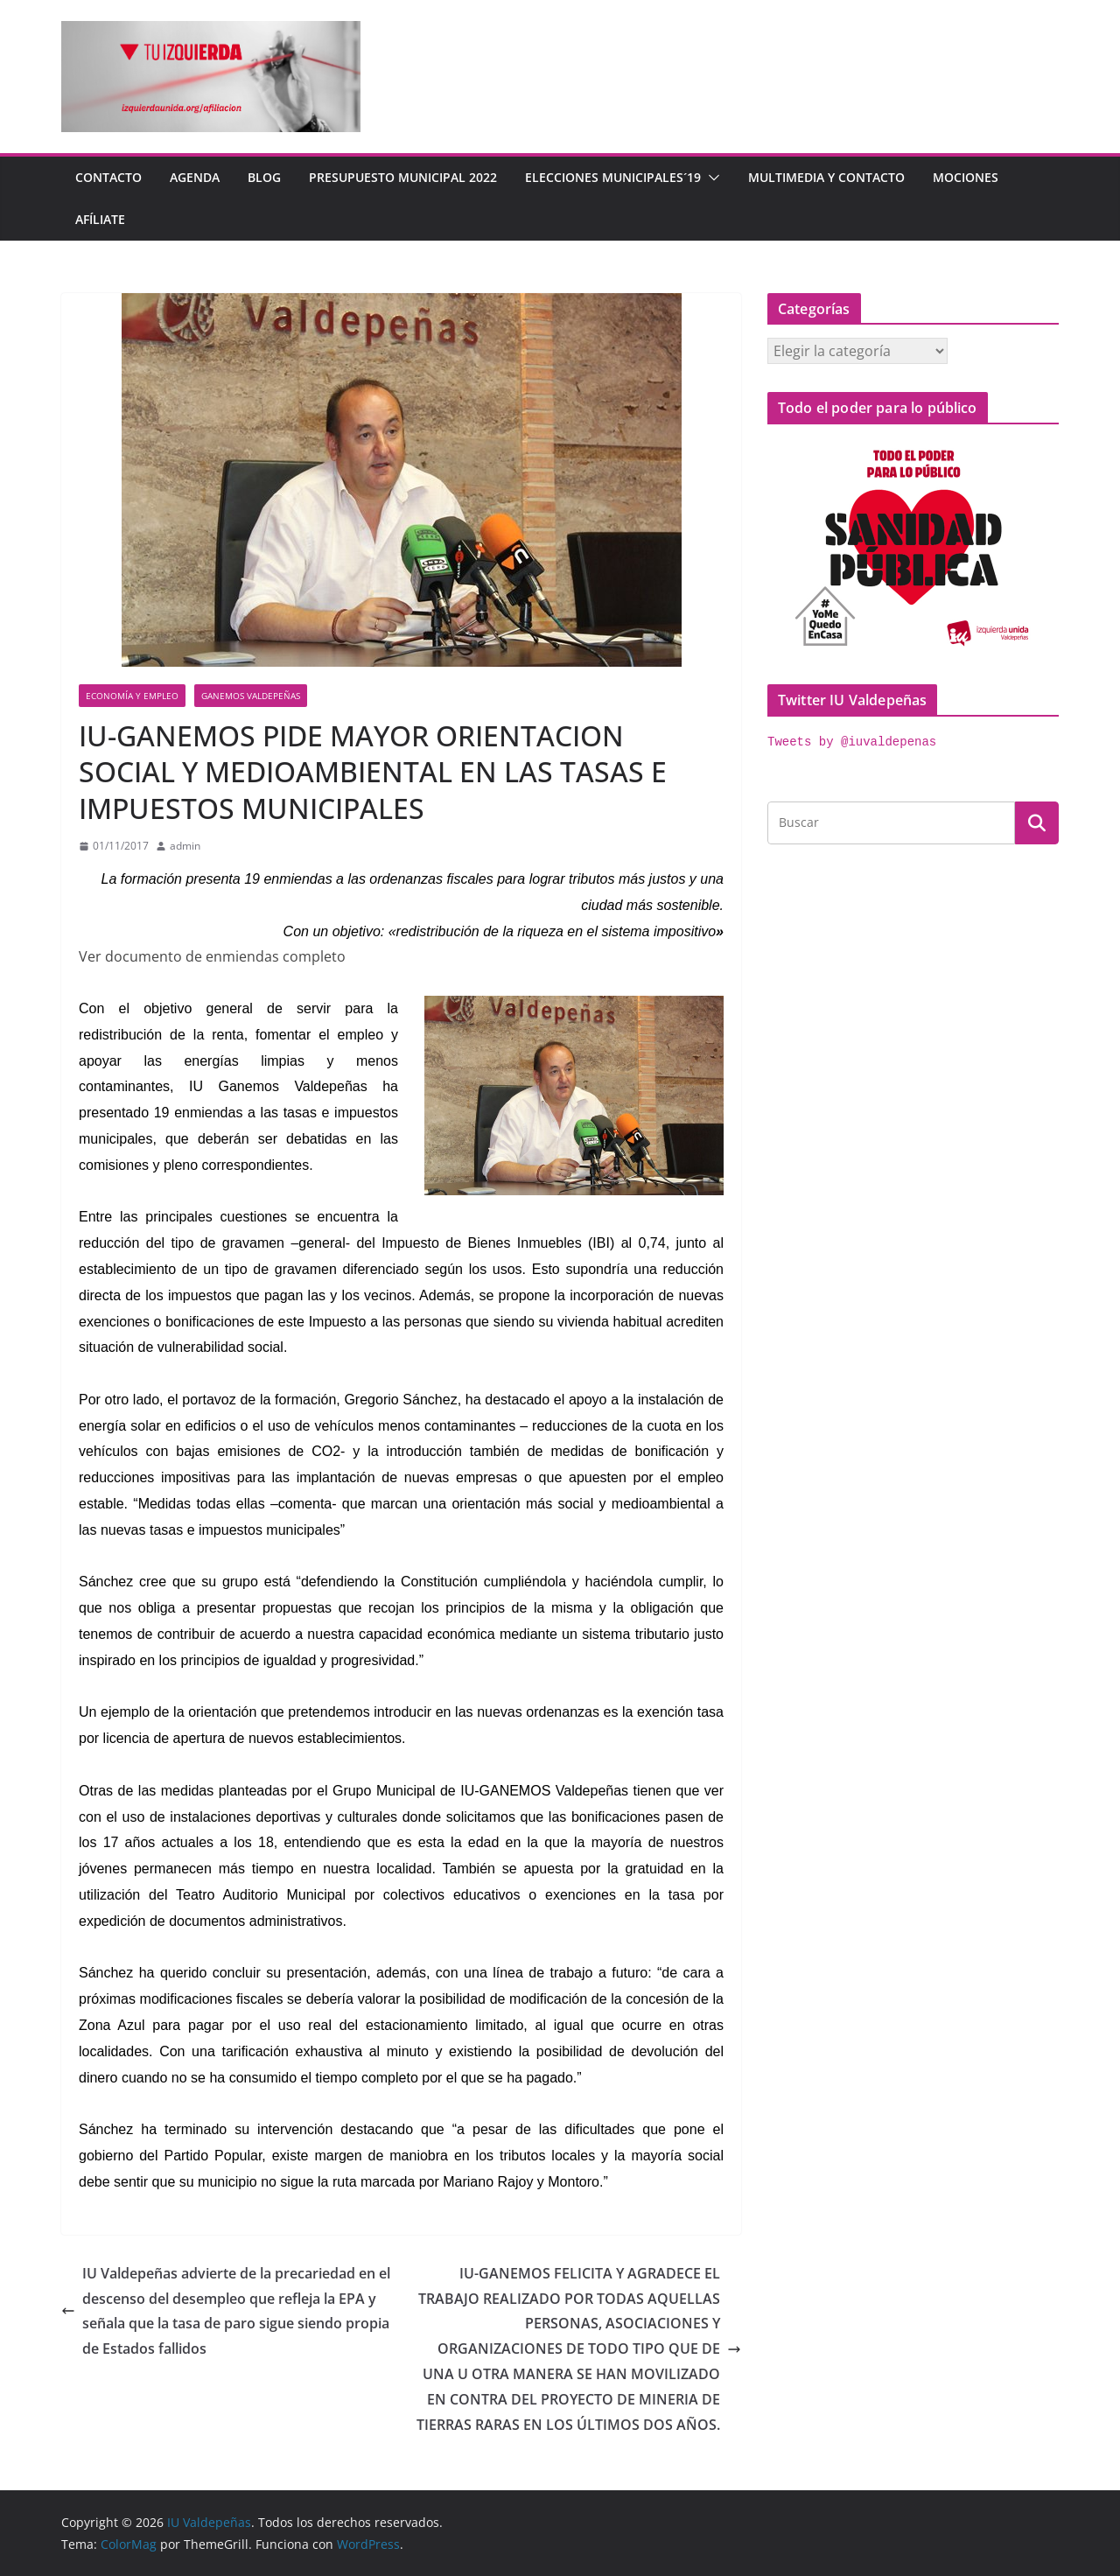 The width and height of the screenshot is (1120, 2576). I want to click on Mociones, so click(965, 177).